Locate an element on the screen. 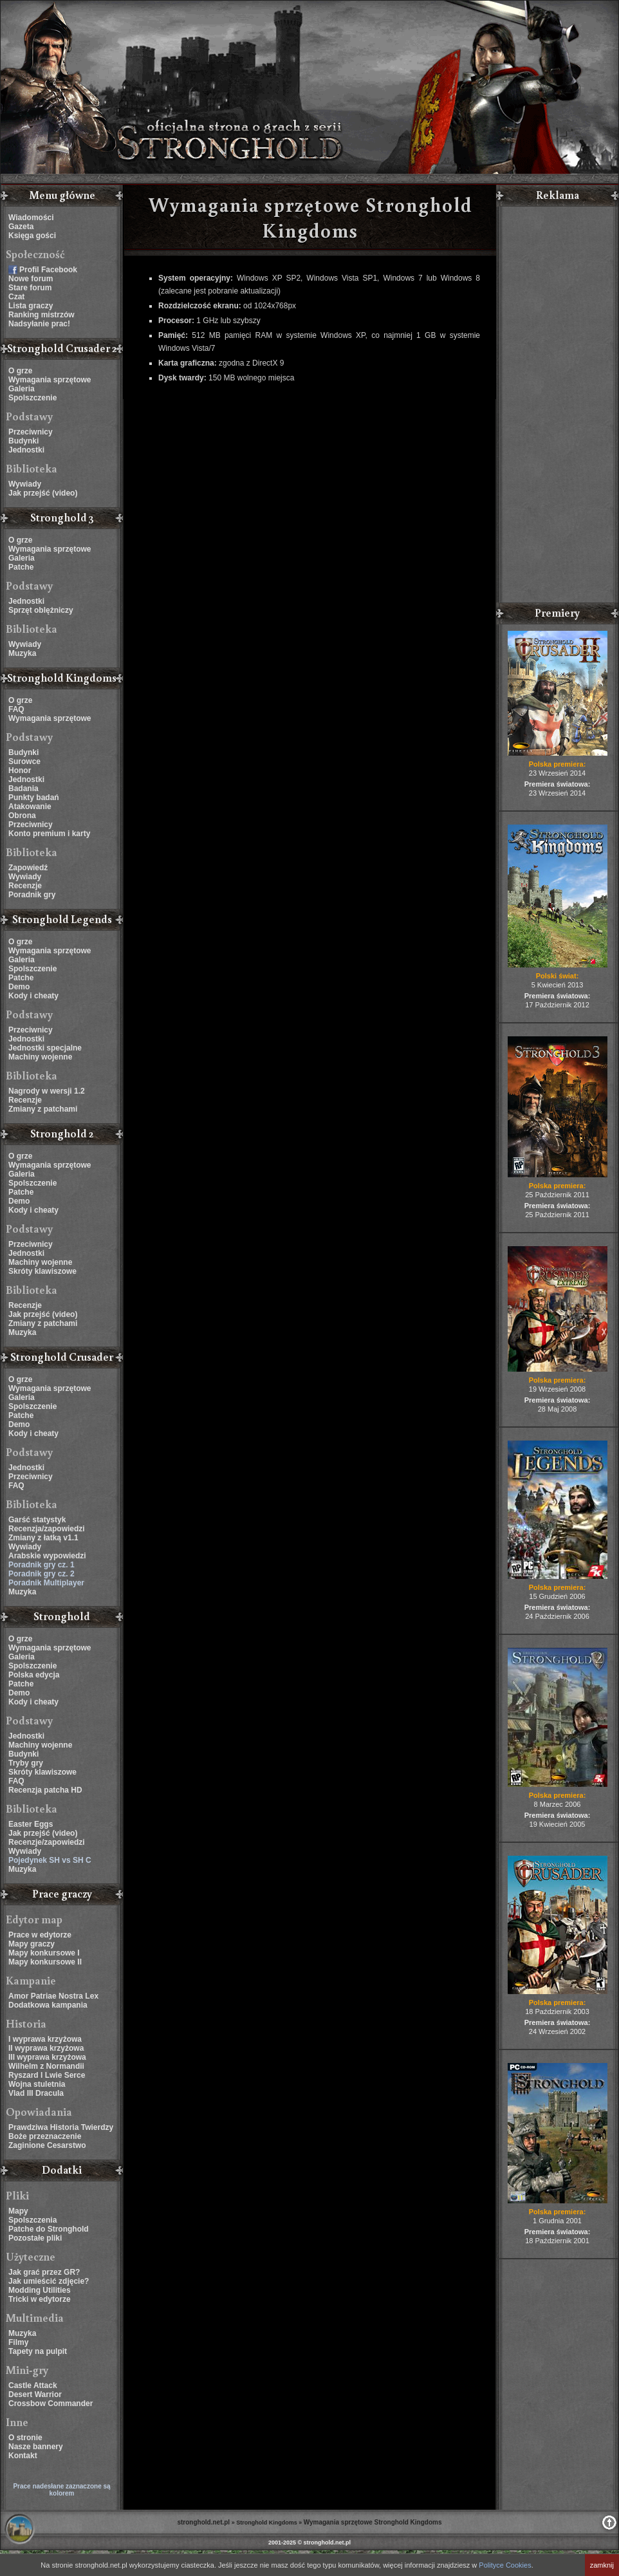  Skróty klawiszowe is located at coordinates (42, 1271).